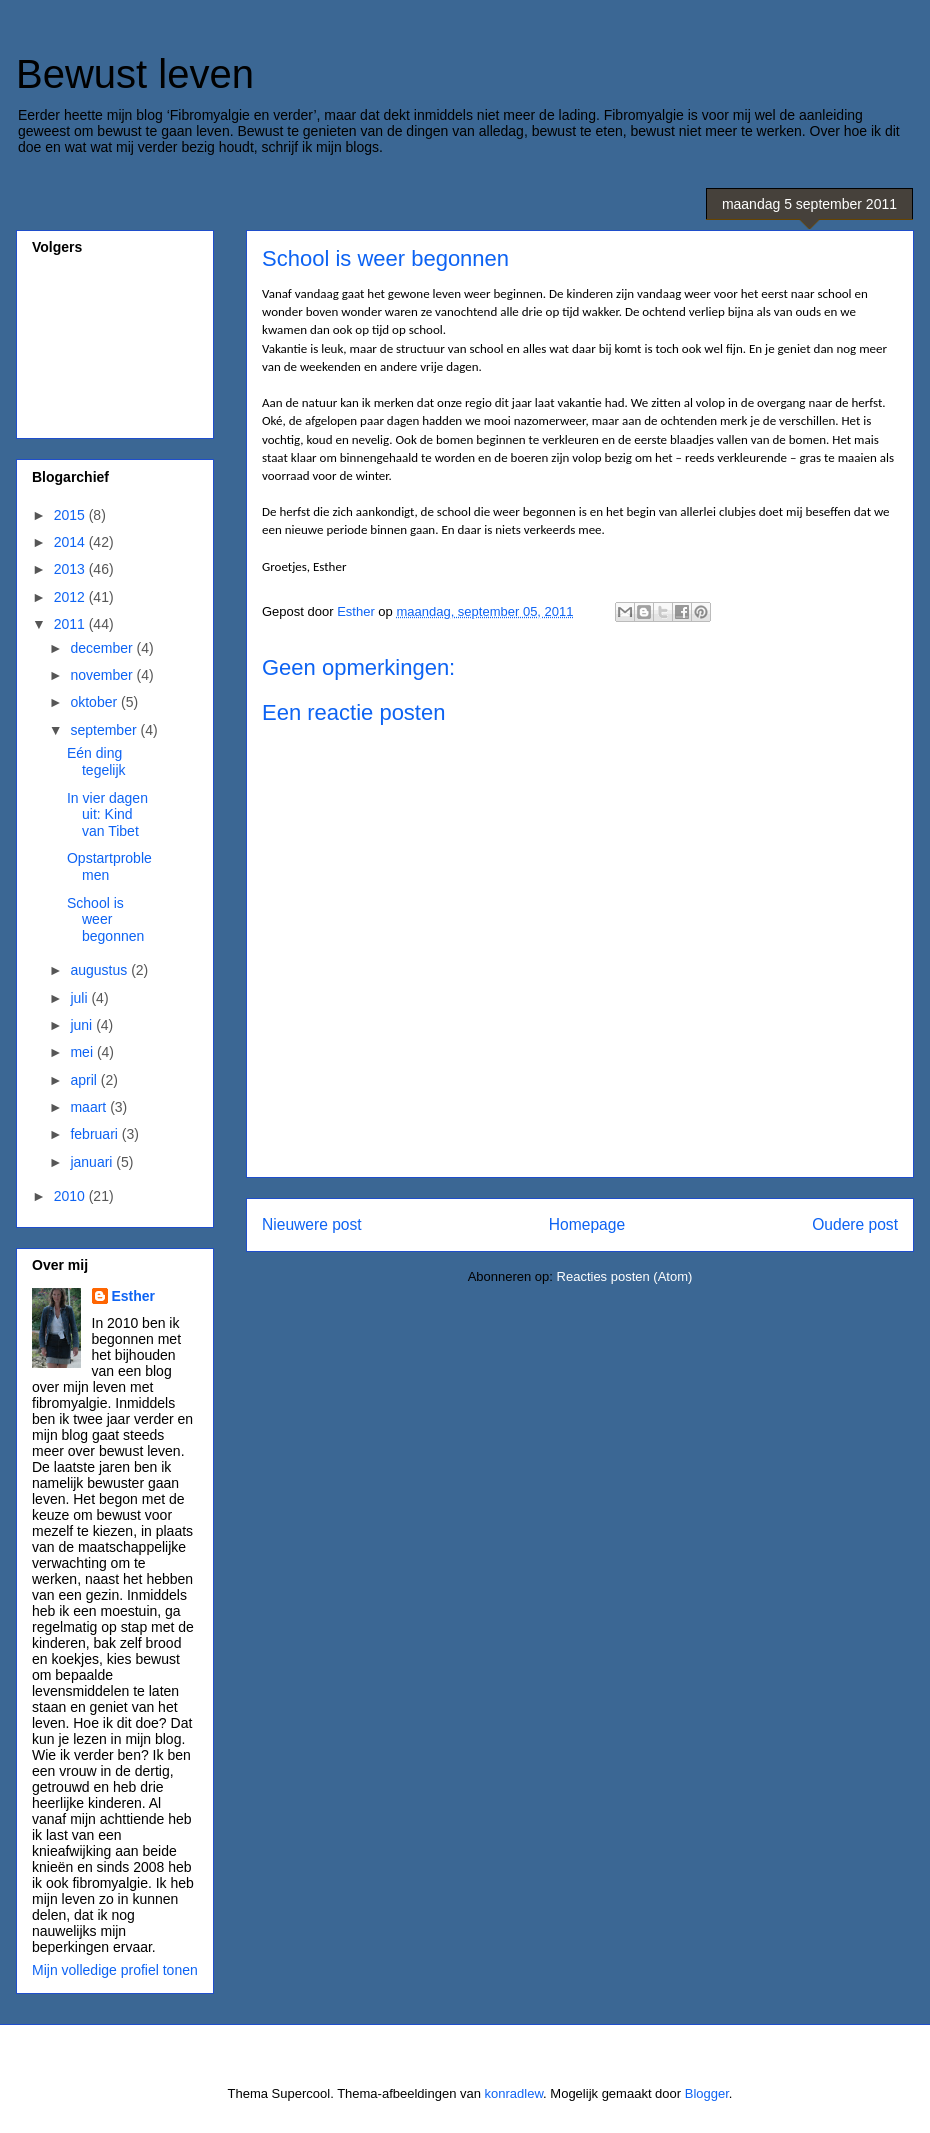  Describe the element at coordinates (71, 569) in the screenshot. I see `2013` at that location.